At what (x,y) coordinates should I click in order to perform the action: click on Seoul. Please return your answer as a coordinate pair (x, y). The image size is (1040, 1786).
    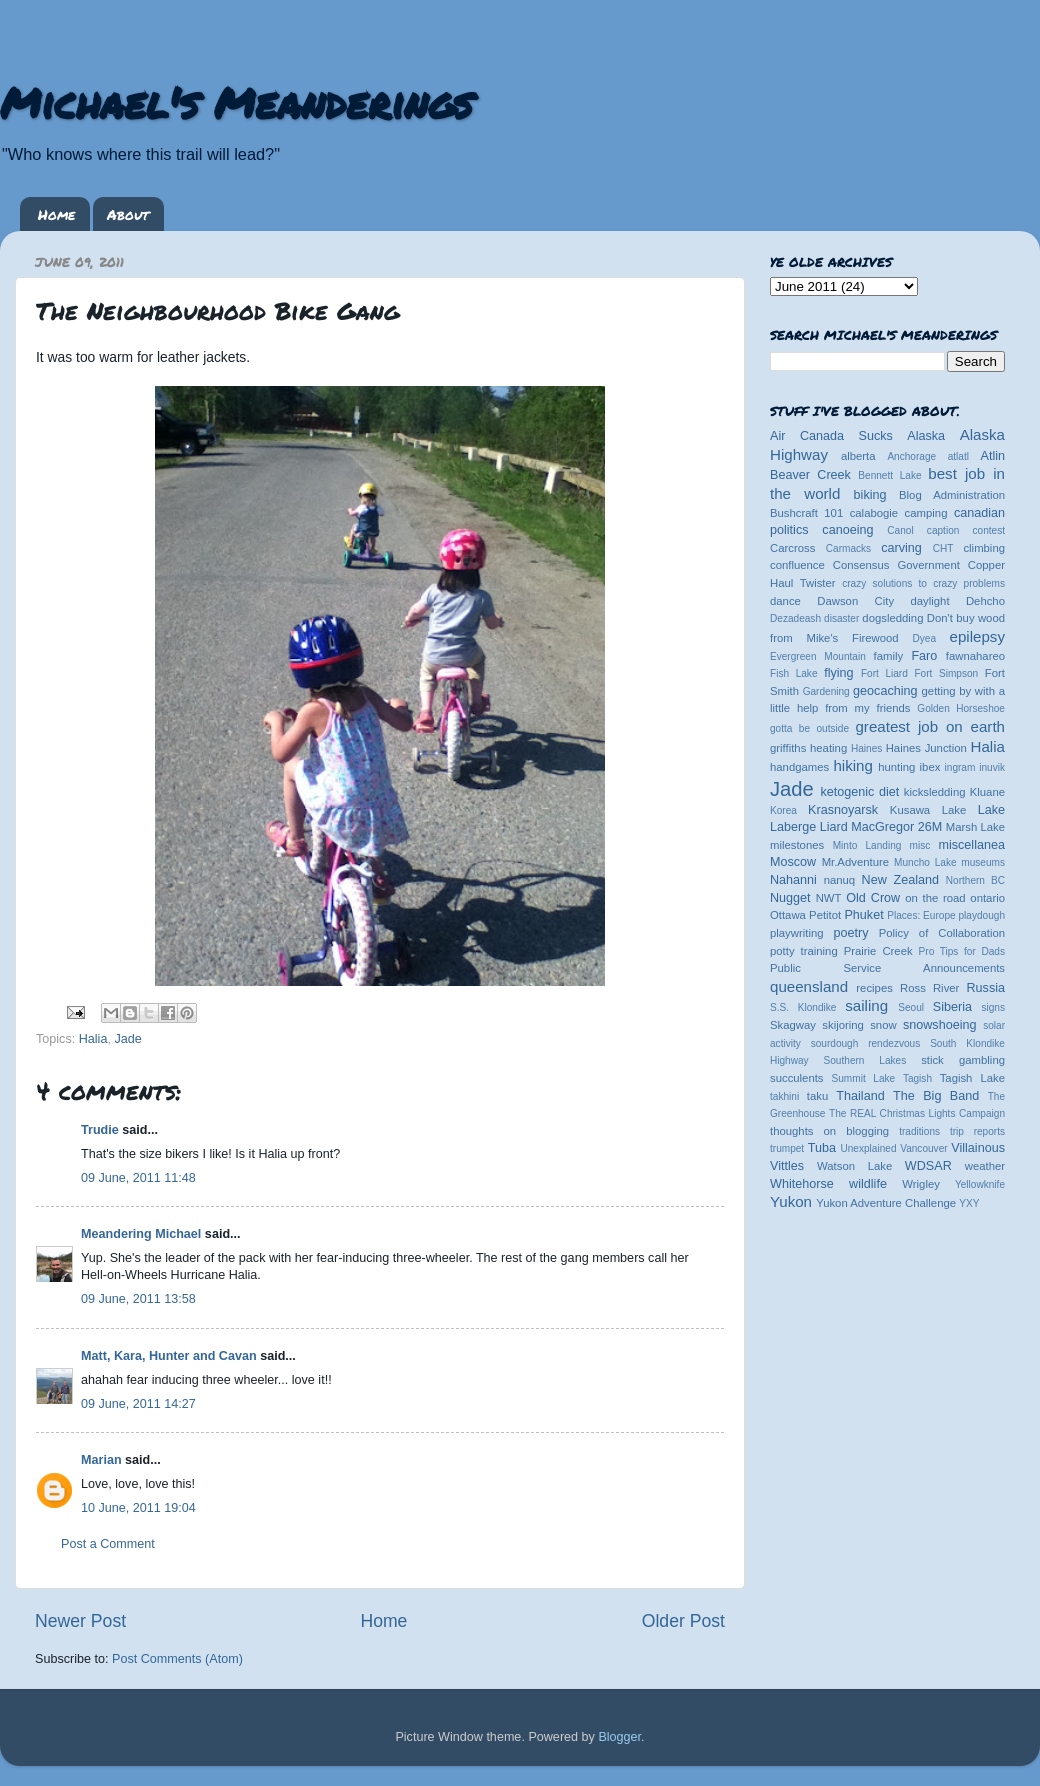
    Looking at the image, I should click on (911, 1007).